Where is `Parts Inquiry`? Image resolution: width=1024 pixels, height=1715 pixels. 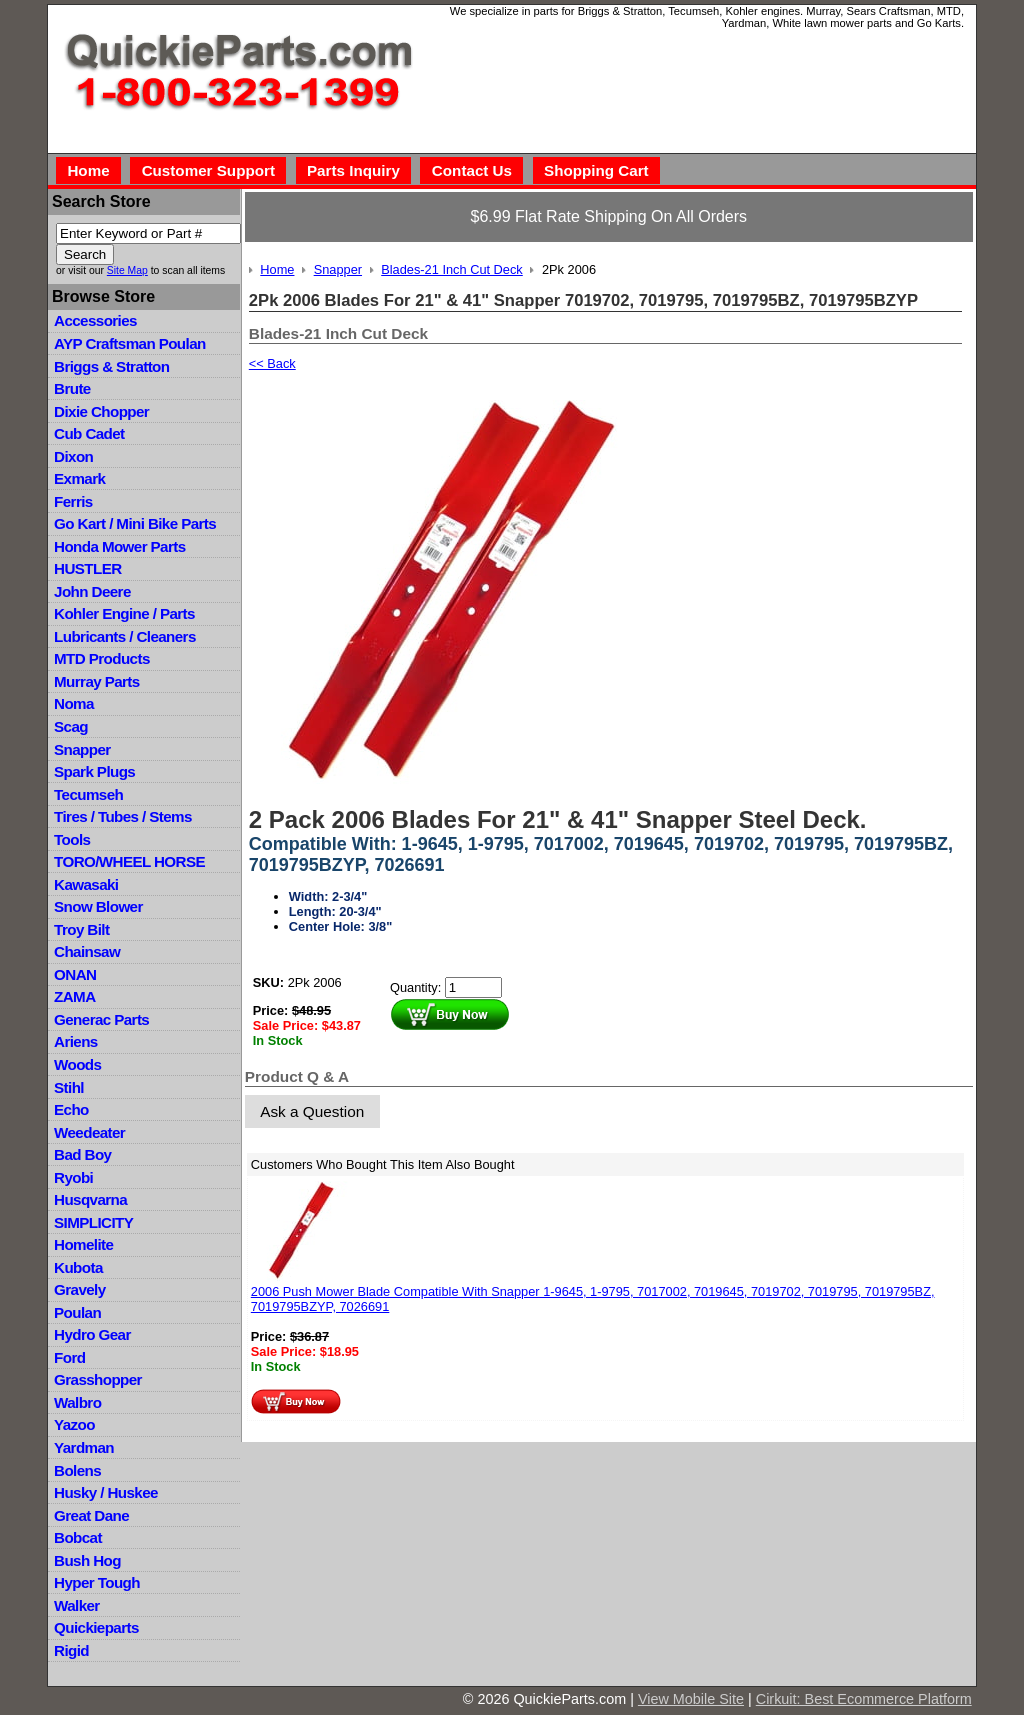 Parts Inquiry is located at coordinates (353, 170).